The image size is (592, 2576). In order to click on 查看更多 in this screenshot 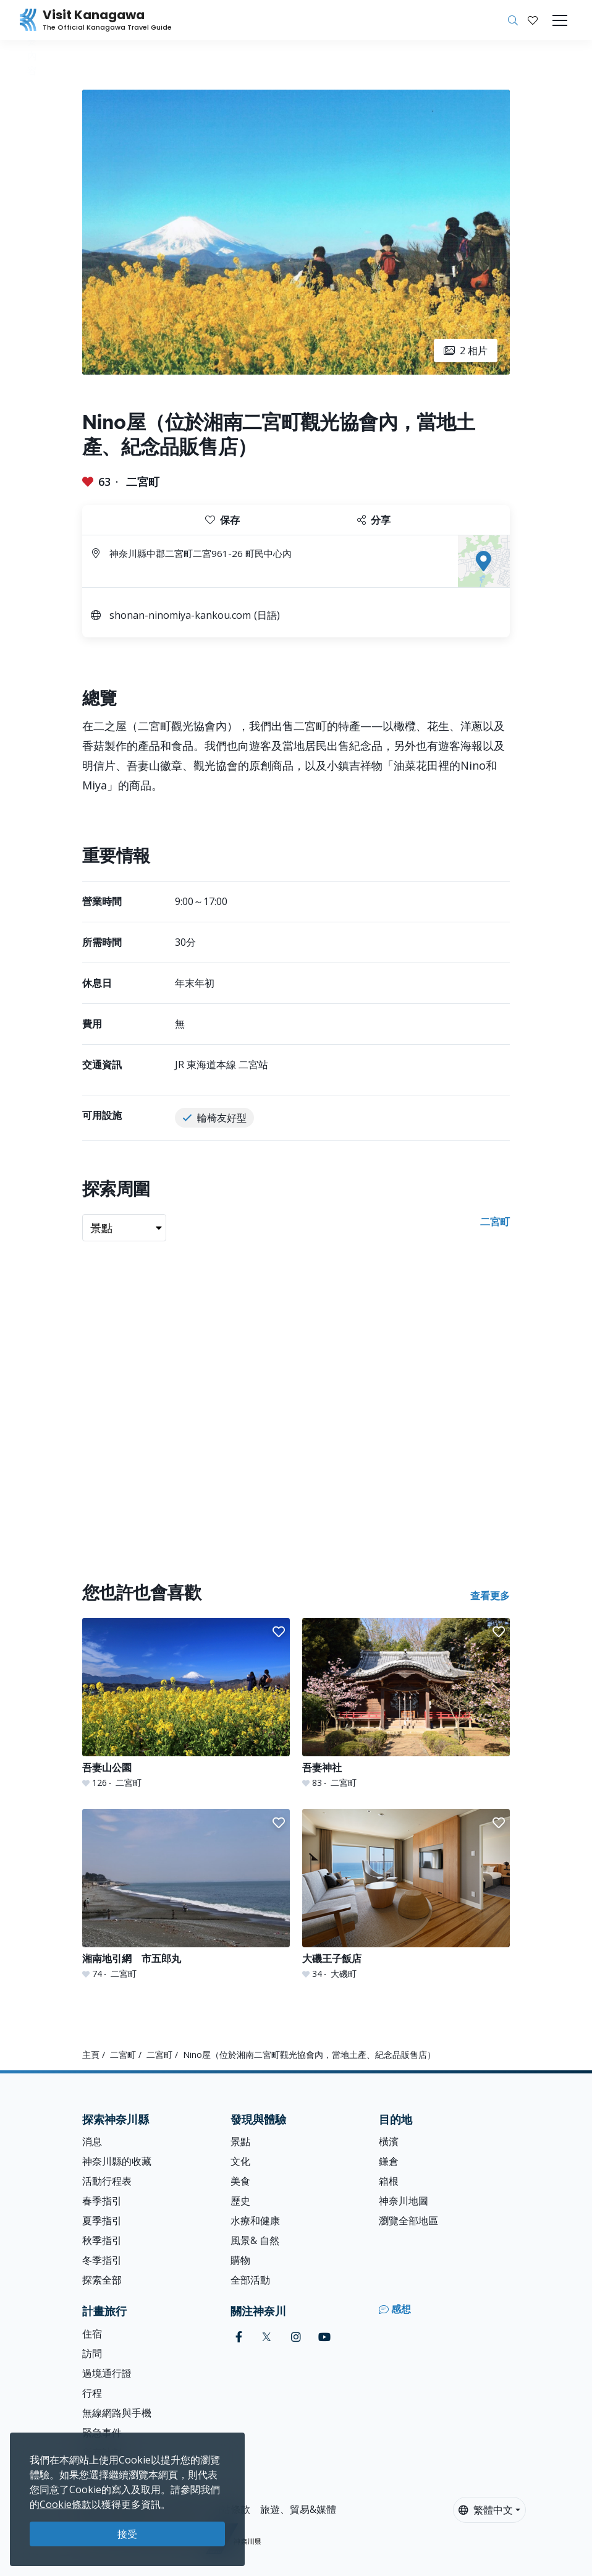, I will do `click(490, 1595)`.